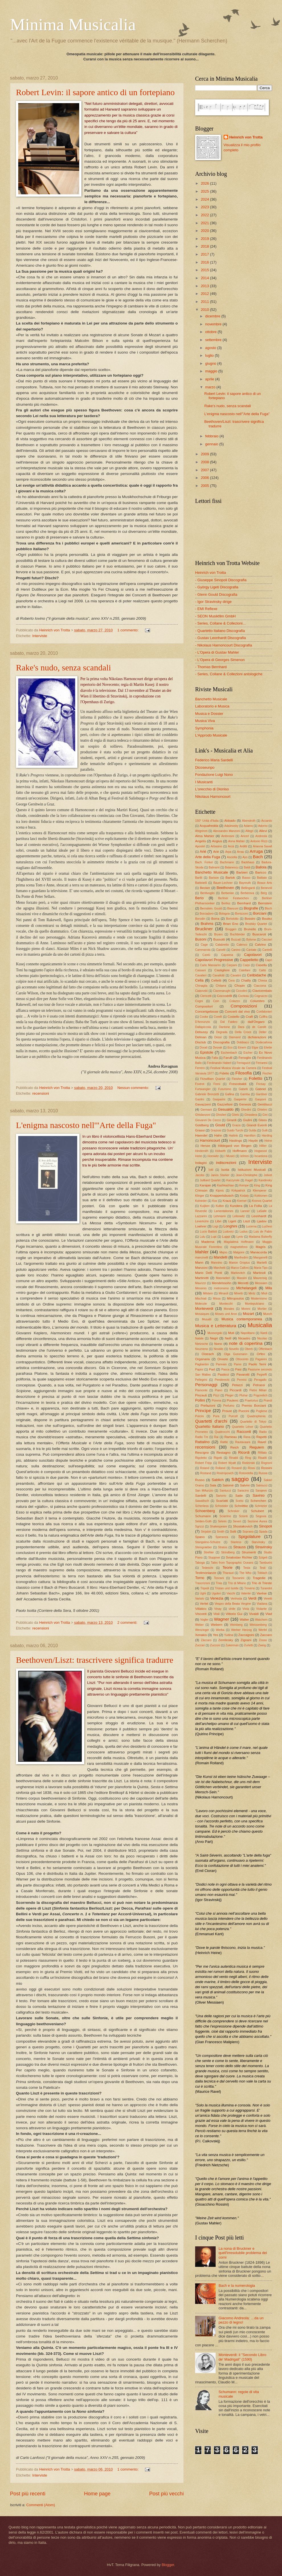 This screenshot has width=282, height=2576. Describe the element at coordinates (205, 462) in the screenshot. I see `2008` at that location.